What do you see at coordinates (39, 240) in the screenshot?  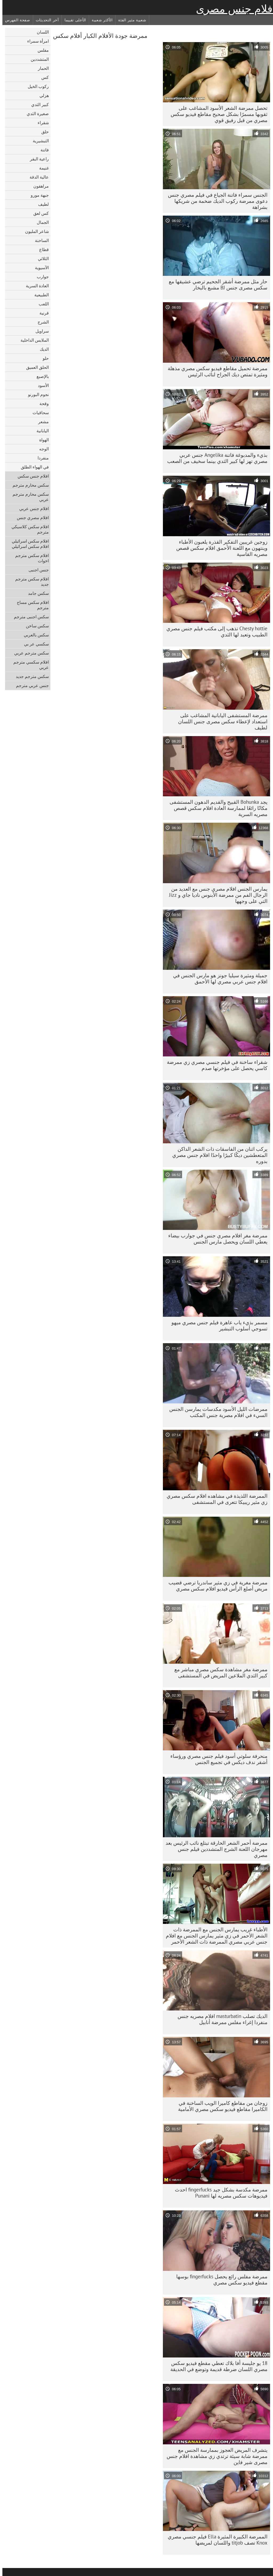 I see `الساخنة` at bounding box center [39, 240].